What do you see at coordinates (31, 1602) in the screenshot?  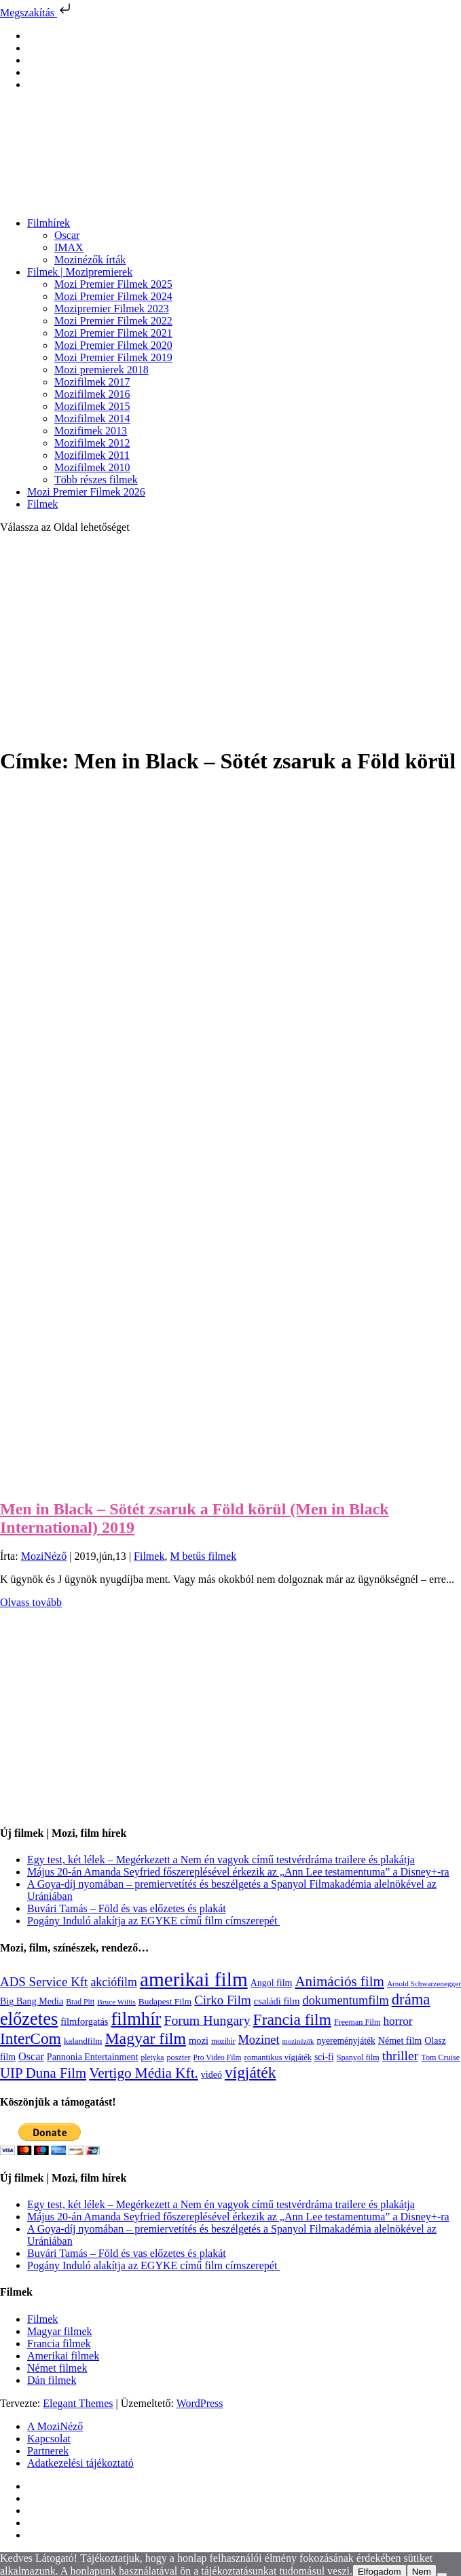 I see `Olvass tovább` at bounding box center [31, 1602].